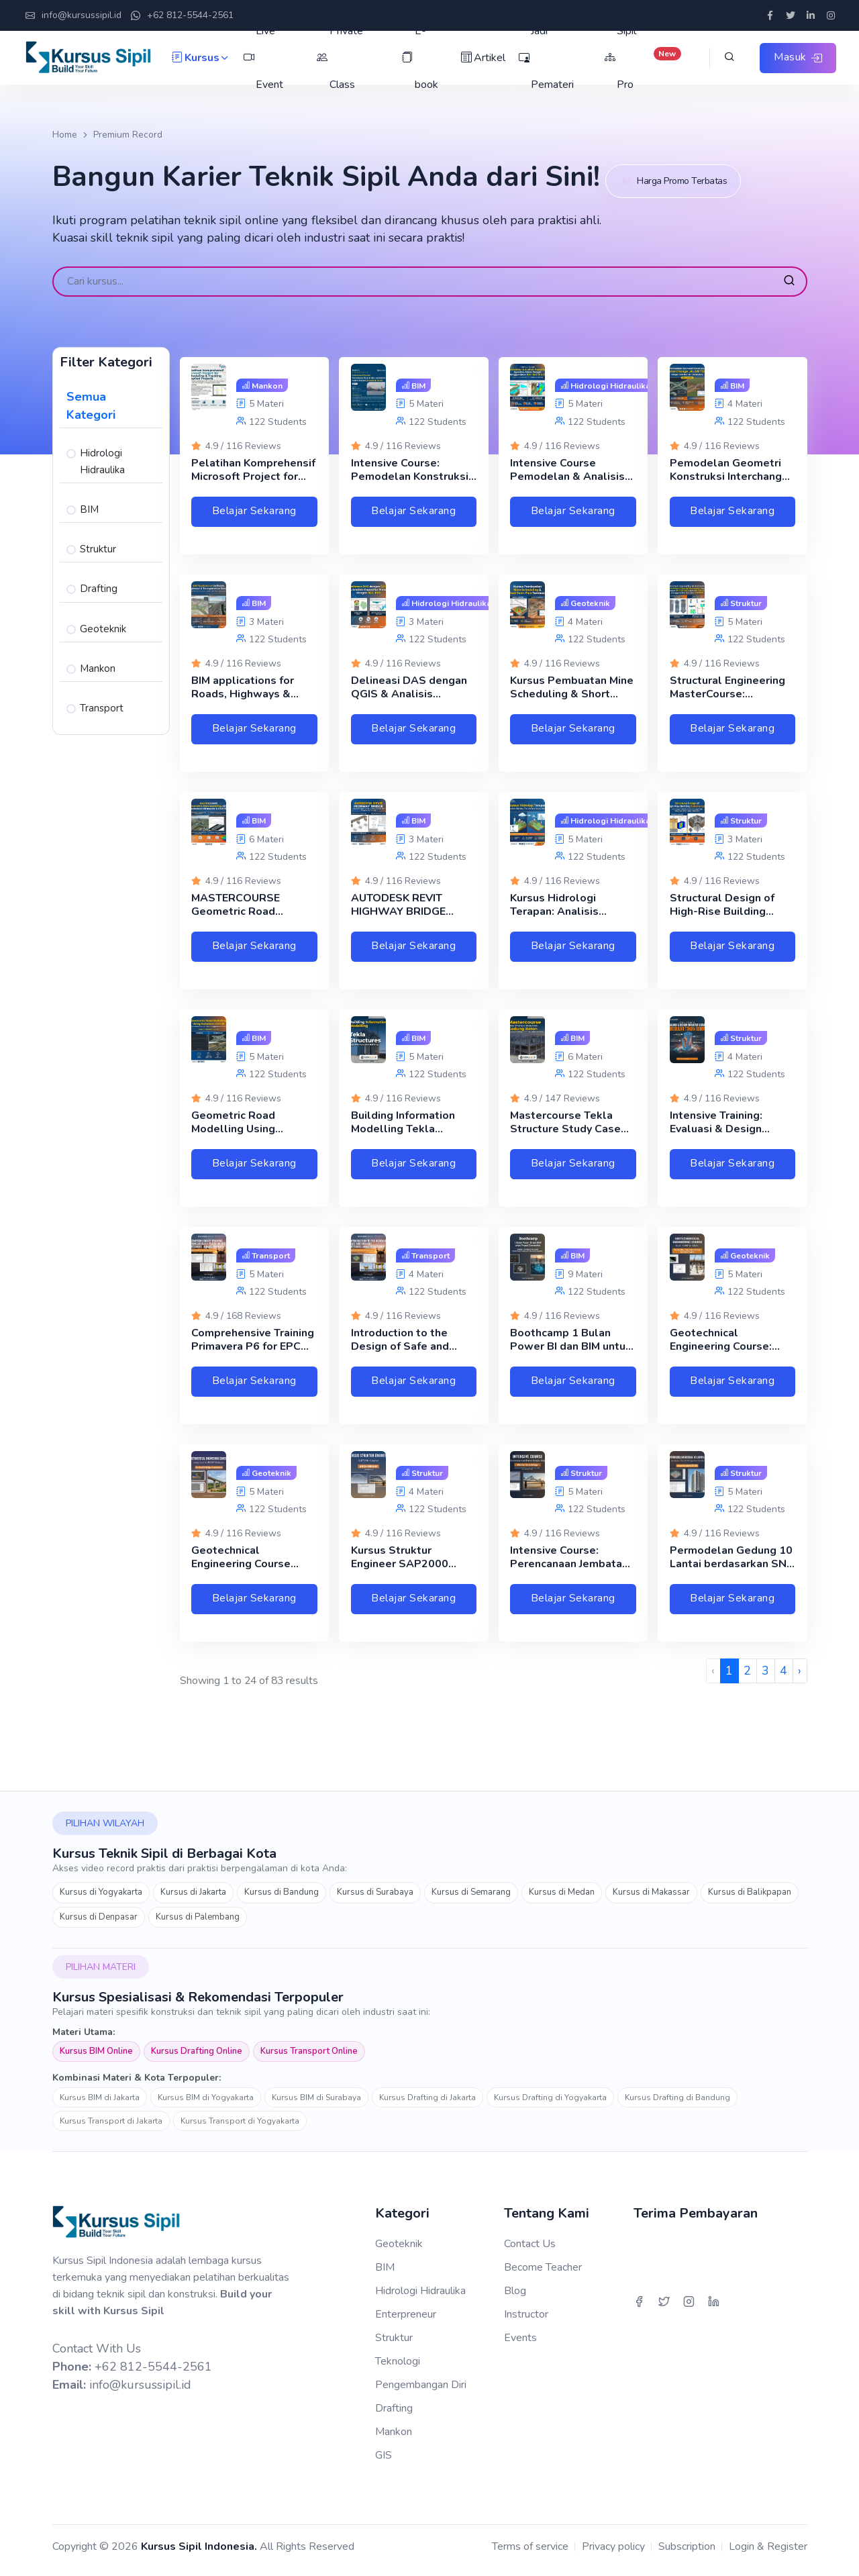 This screenshot has width=859, height=2576. Describe the element at coordinates (127, 134) in the screenshot. I see `Premium Record` at that location.